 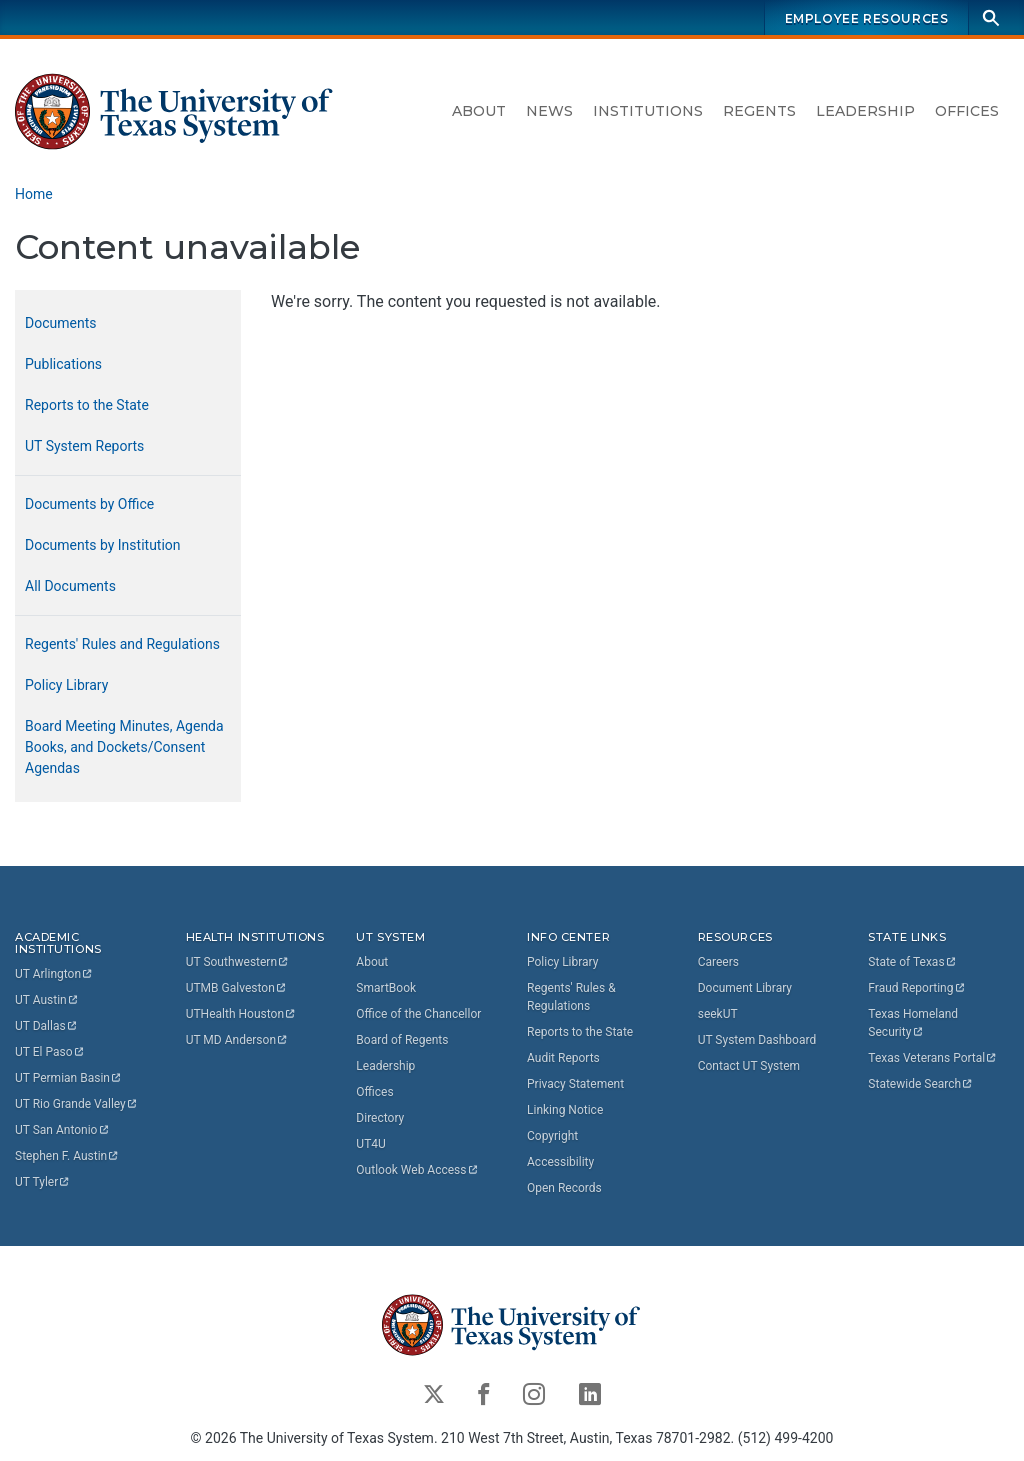 I want to click on Home, so click(x=34, y=194).